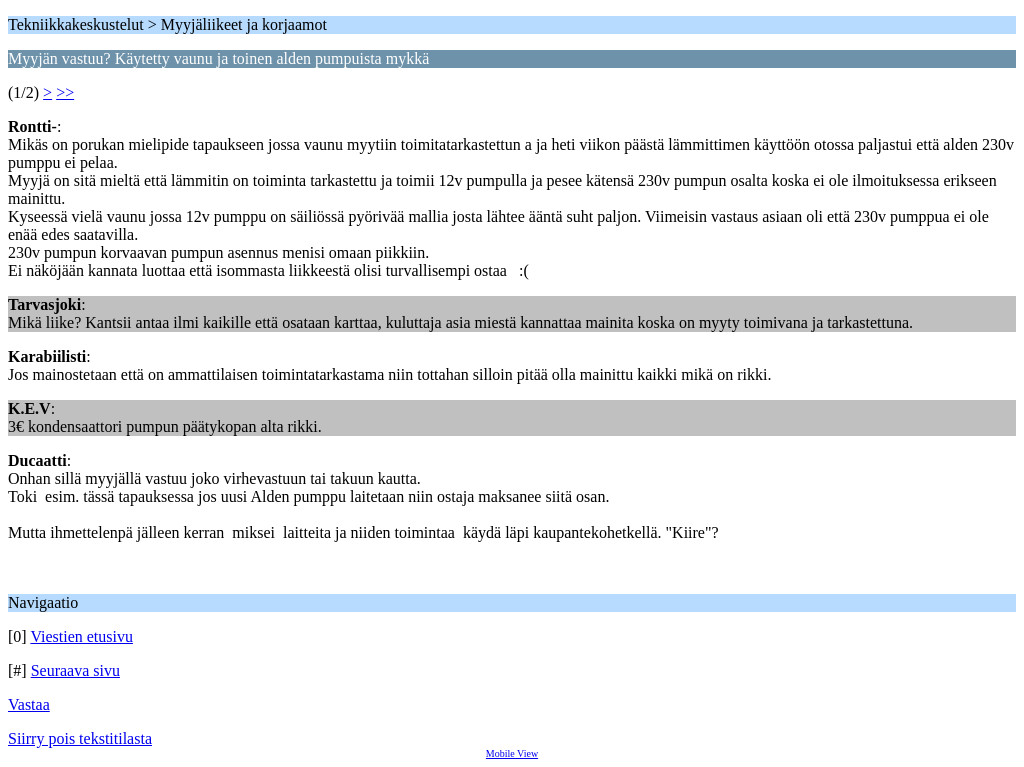 This screenshot has width=1024, height=767. Describe the element at coordinates (81, 636) in the screenshot. I see `Viestien etusivu` at that location.